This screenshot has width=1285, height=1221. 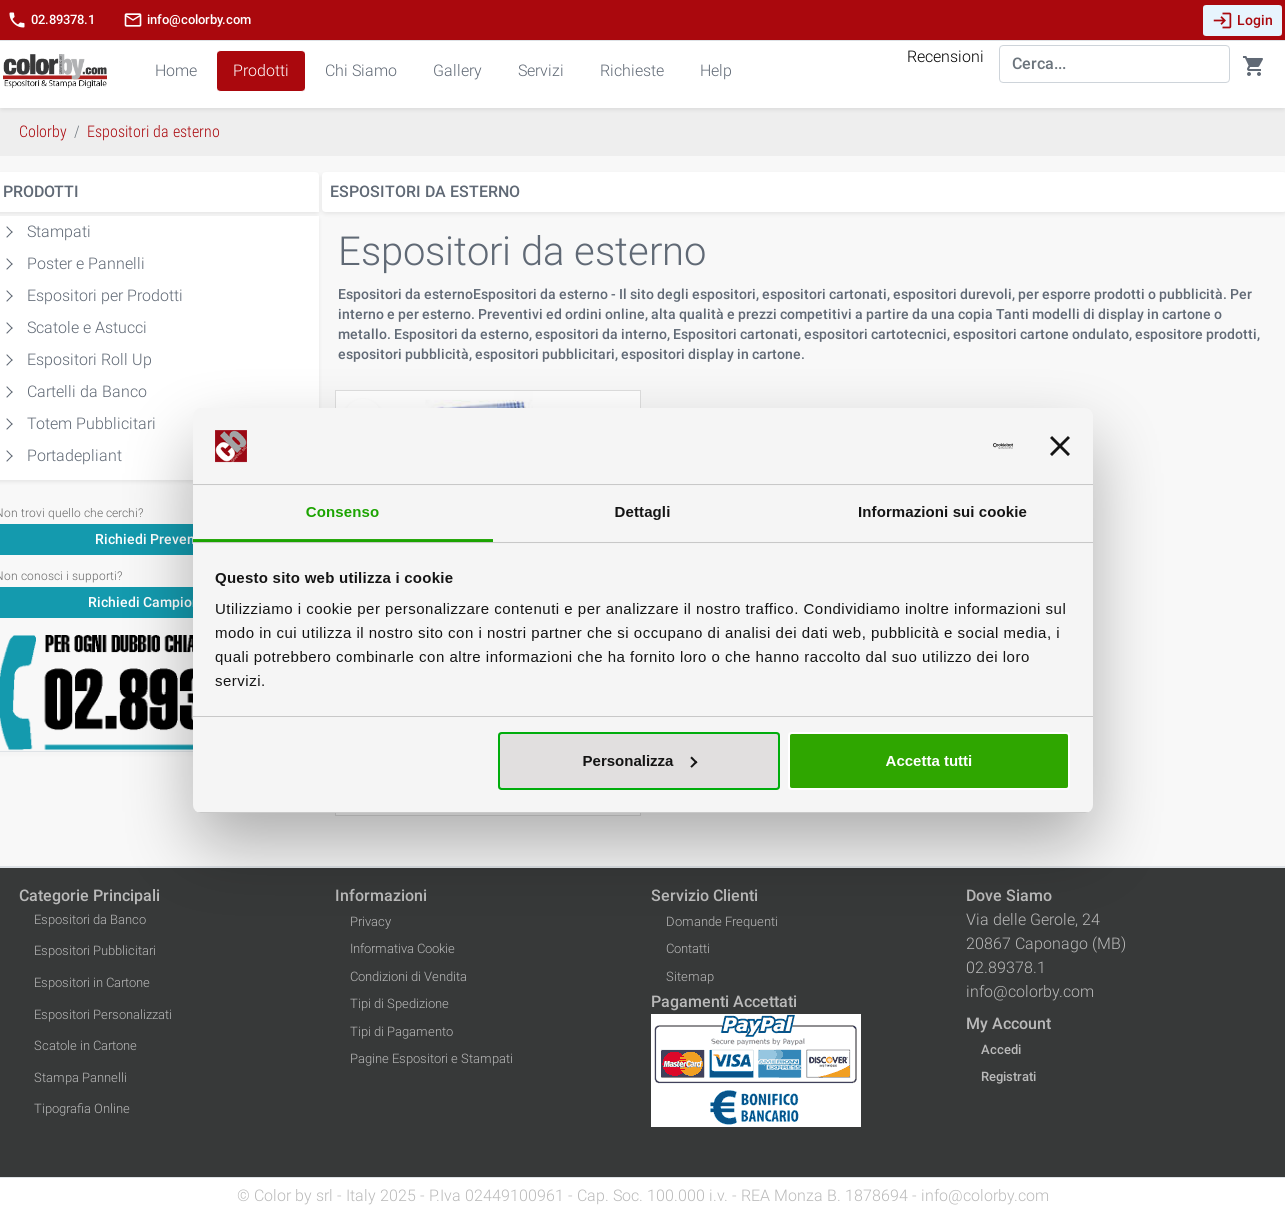 I want to click on Tipi di Spedizione, so click(x=399, y=1003).